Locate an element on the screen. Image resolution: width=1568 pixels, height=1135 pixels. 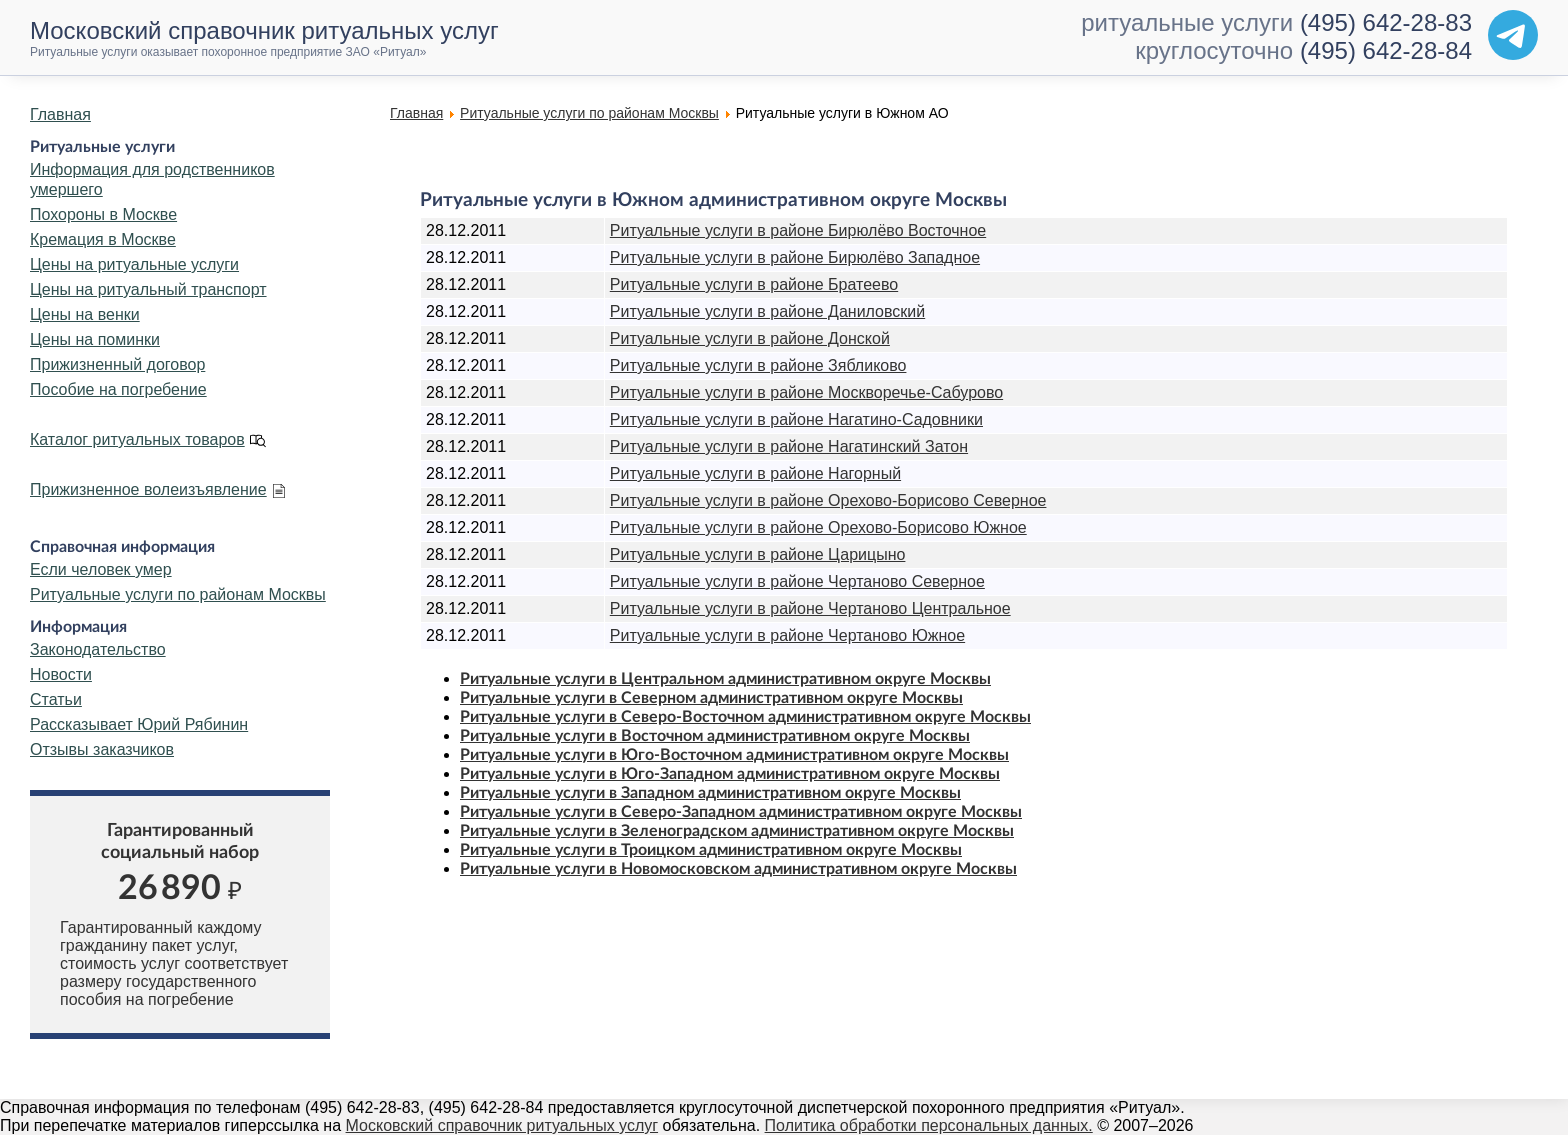
Ритуальные услуги в районе Орехово-Борисово Южное is located at coordinates (818, 527).